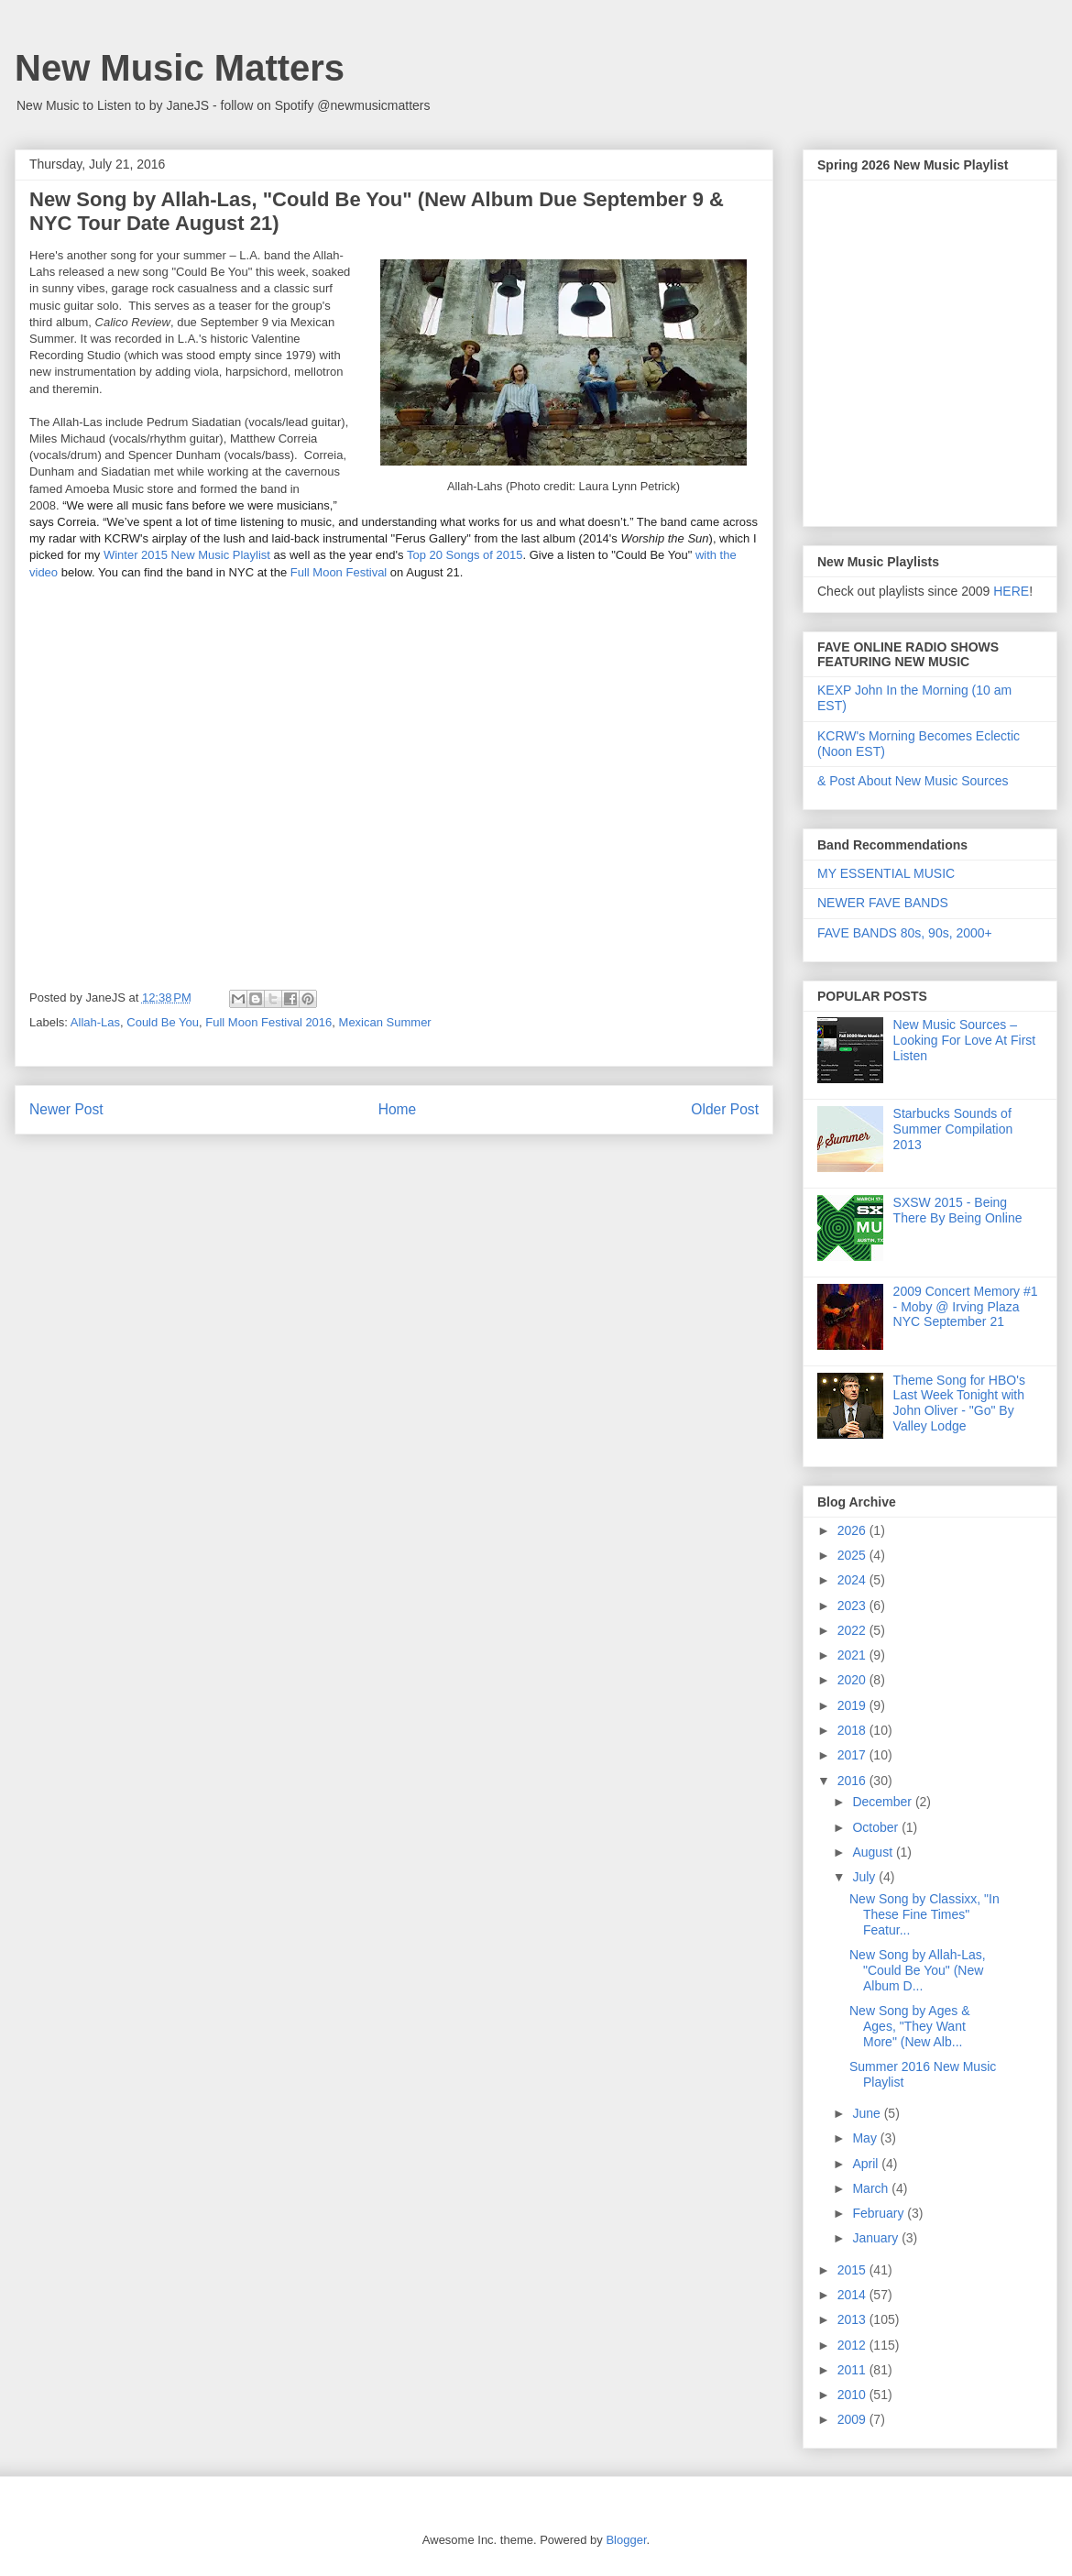 The width and height of the screenshot is (1072, 2576). Describe the element at coordinates (853, 2294) in the screenshot. I see `2014` at that location.